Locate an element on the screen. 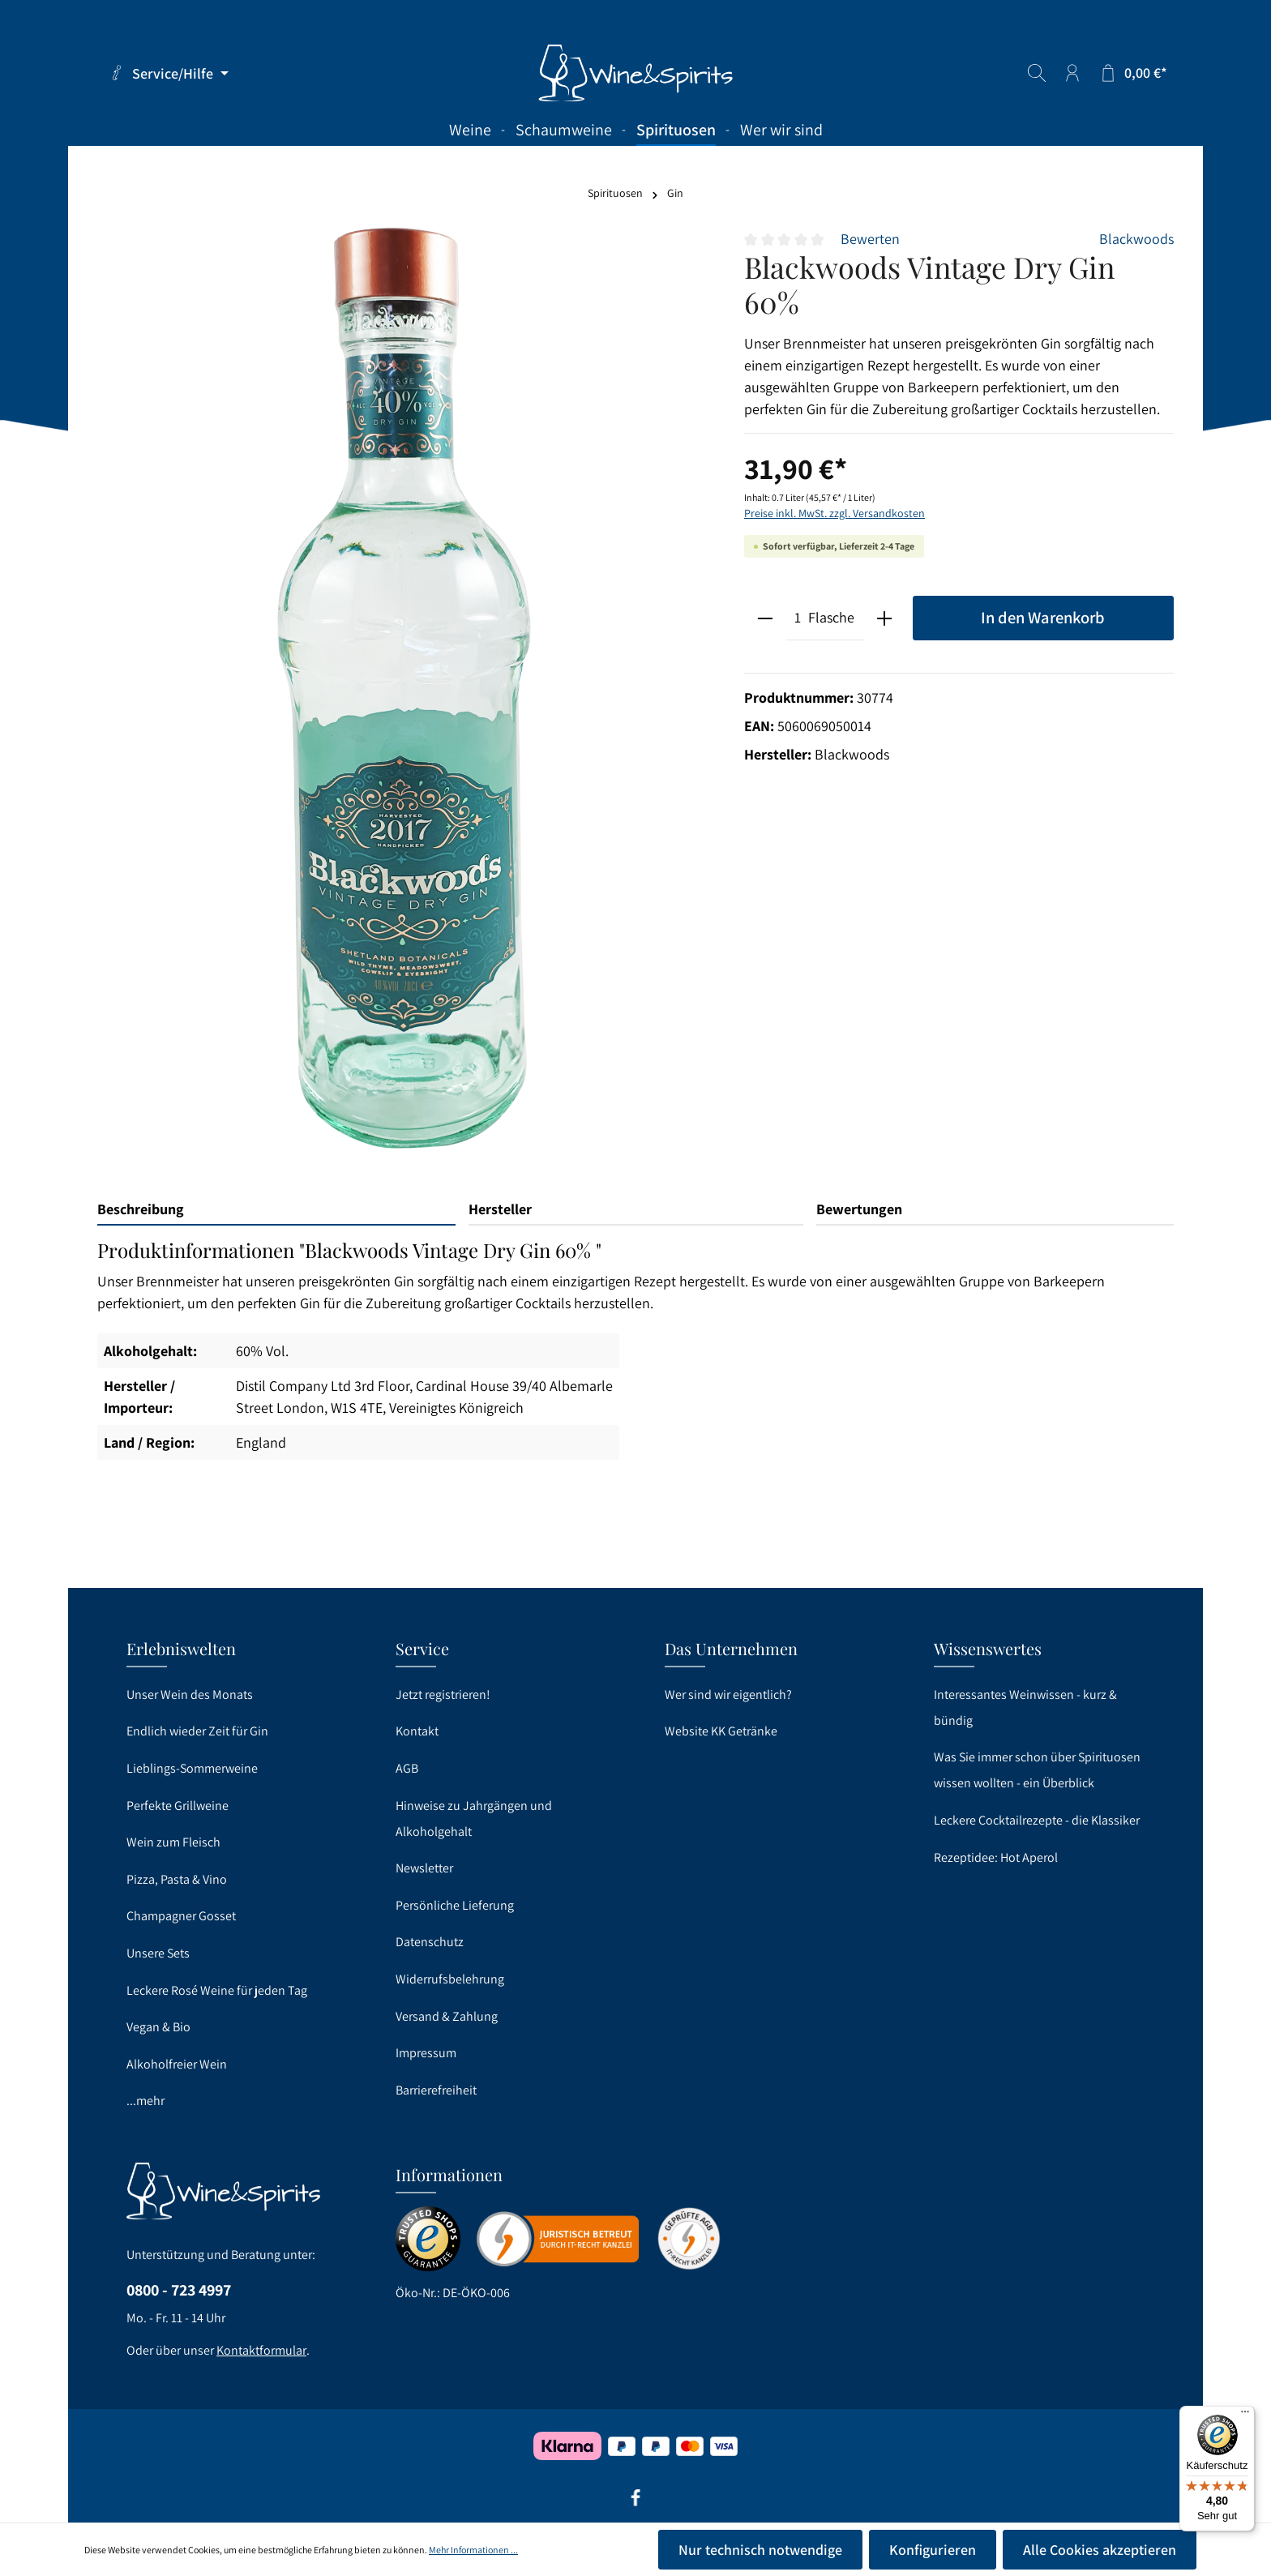  Interessantes Weinwissen - kurz & bündig is located at coordinates (1025, 1707).